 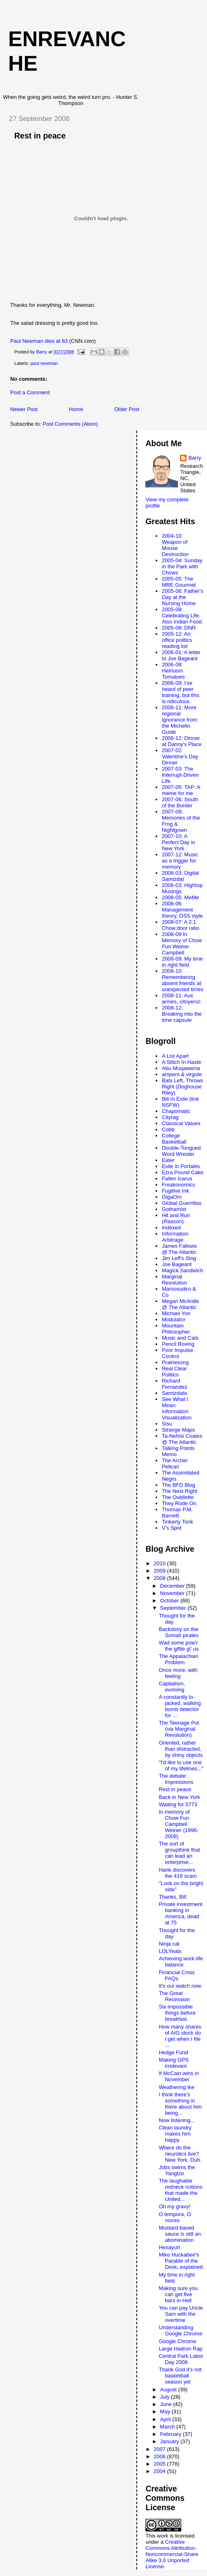 I want to click on 2004-10: Weapon of Mouse Destruction, so click(x=175, y=545).